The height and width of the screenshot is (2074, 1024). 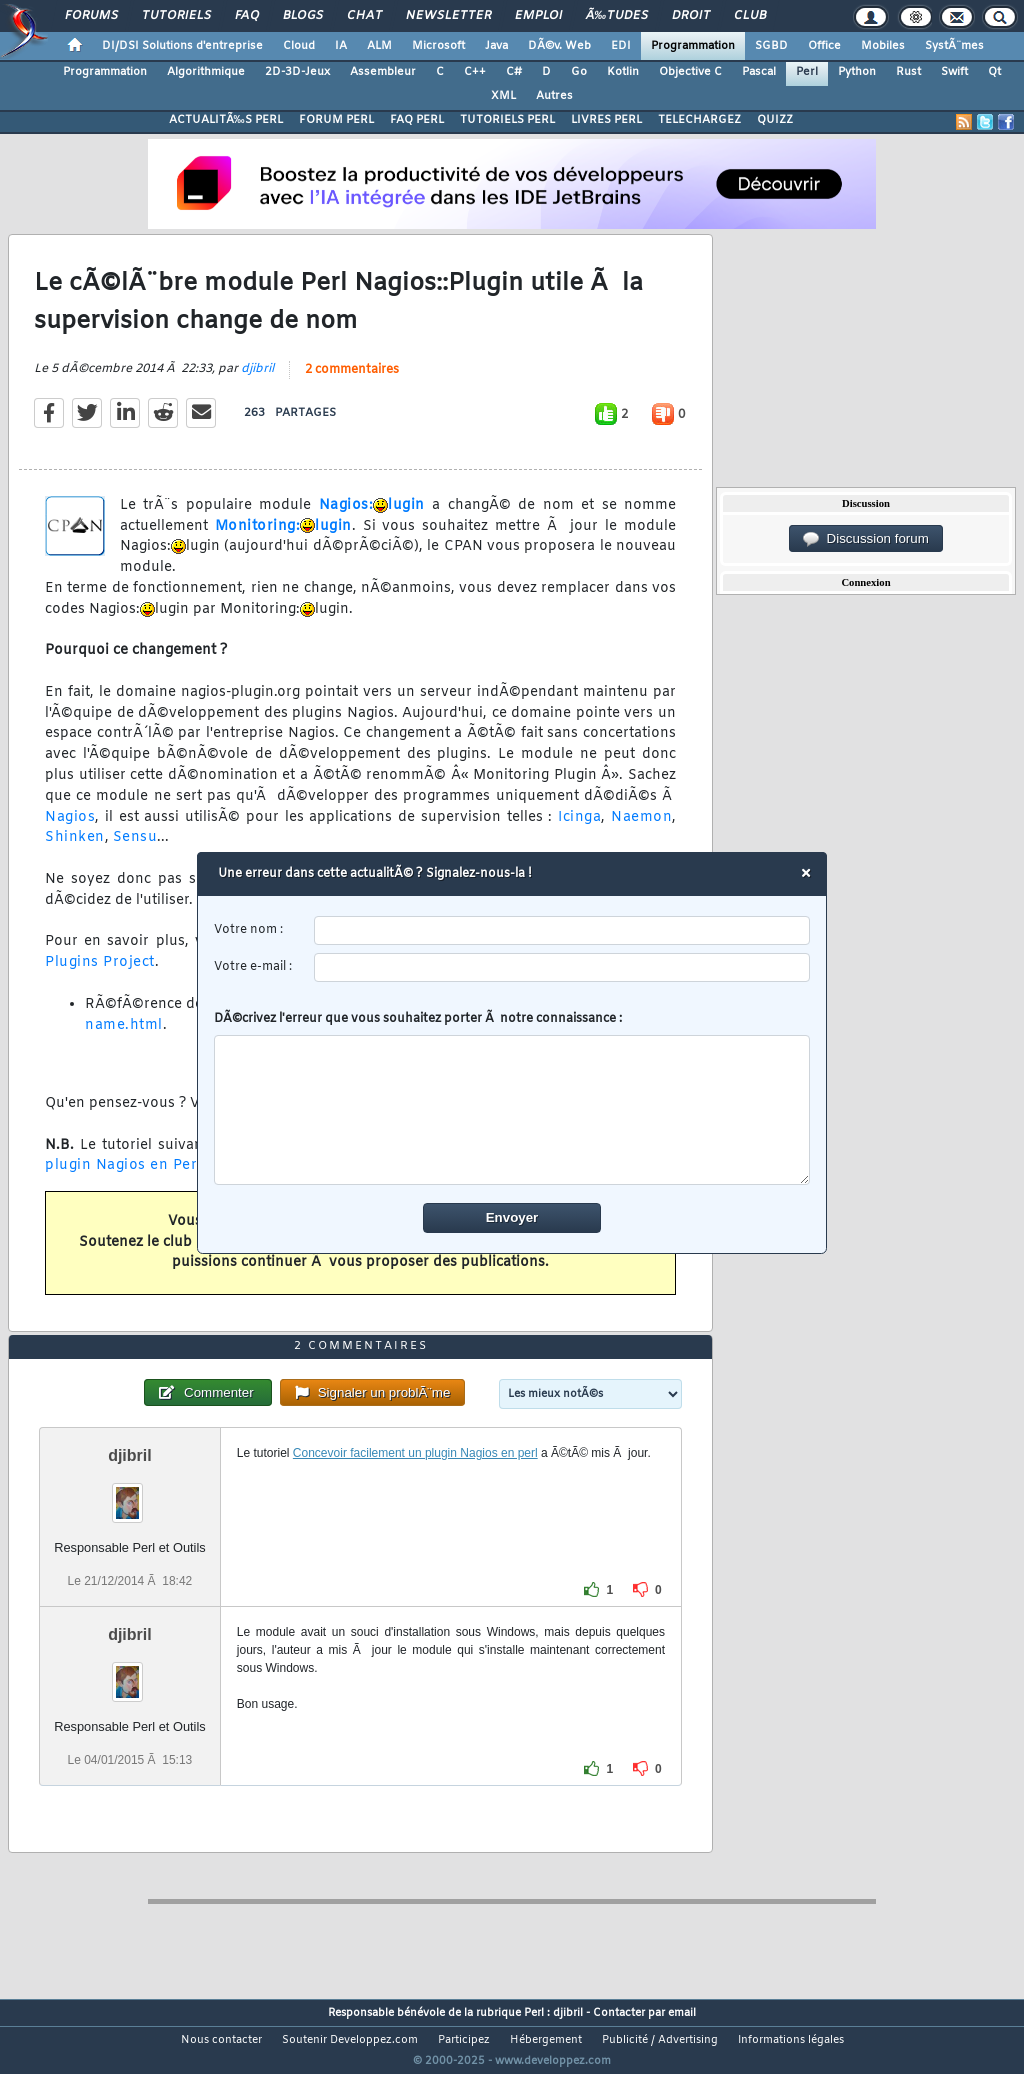 What do you see at coordinates (693, 46) in the screenshot?
I see `Programmation` at bounding box center [693, 46].